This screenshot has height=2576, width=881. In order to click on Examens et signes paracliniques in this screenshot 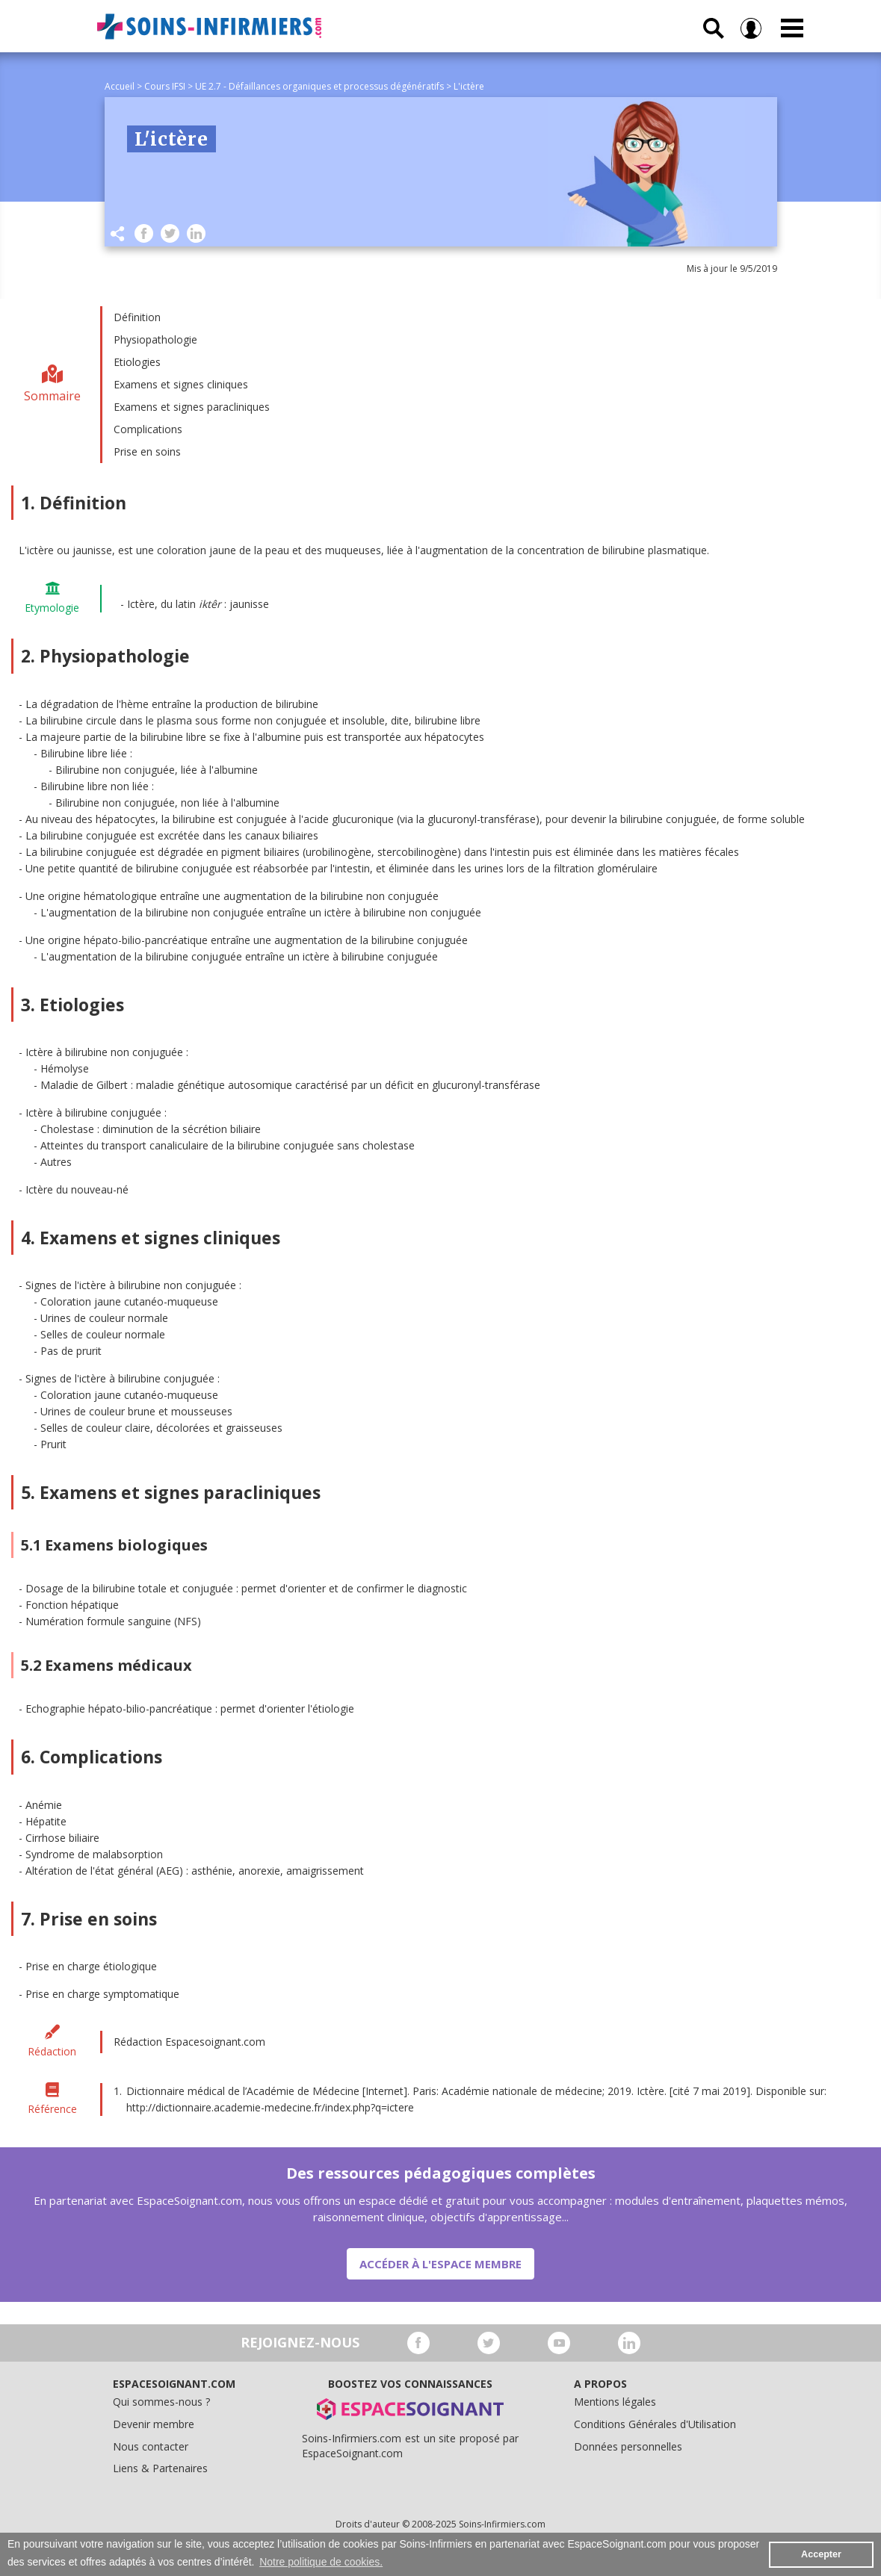, I will do `click(192, 407)`.